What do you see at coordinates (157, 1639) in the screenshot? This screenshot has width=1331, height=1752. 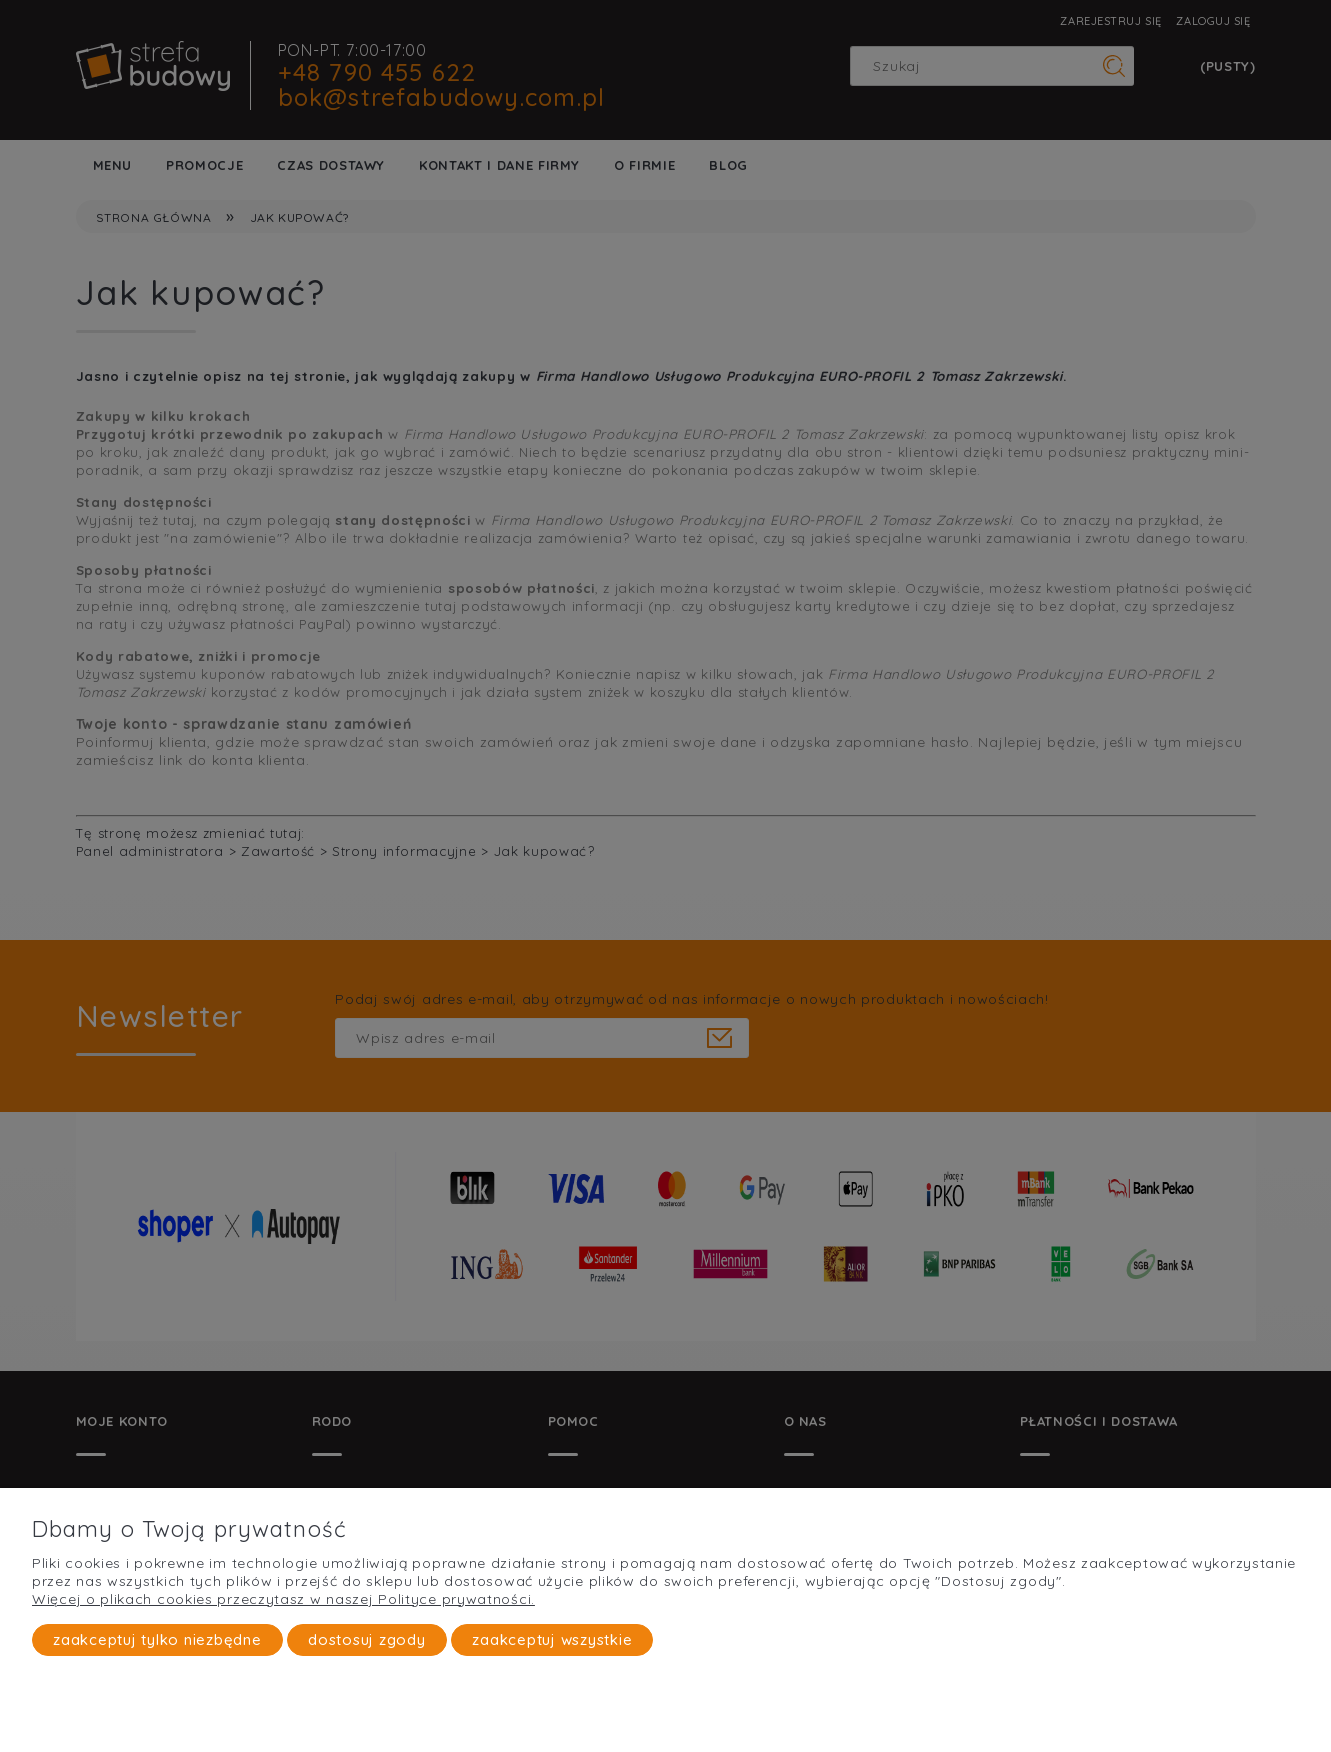 I see `Zaakceptuj tylko niezbędne` at bounding box center [157, 1639].